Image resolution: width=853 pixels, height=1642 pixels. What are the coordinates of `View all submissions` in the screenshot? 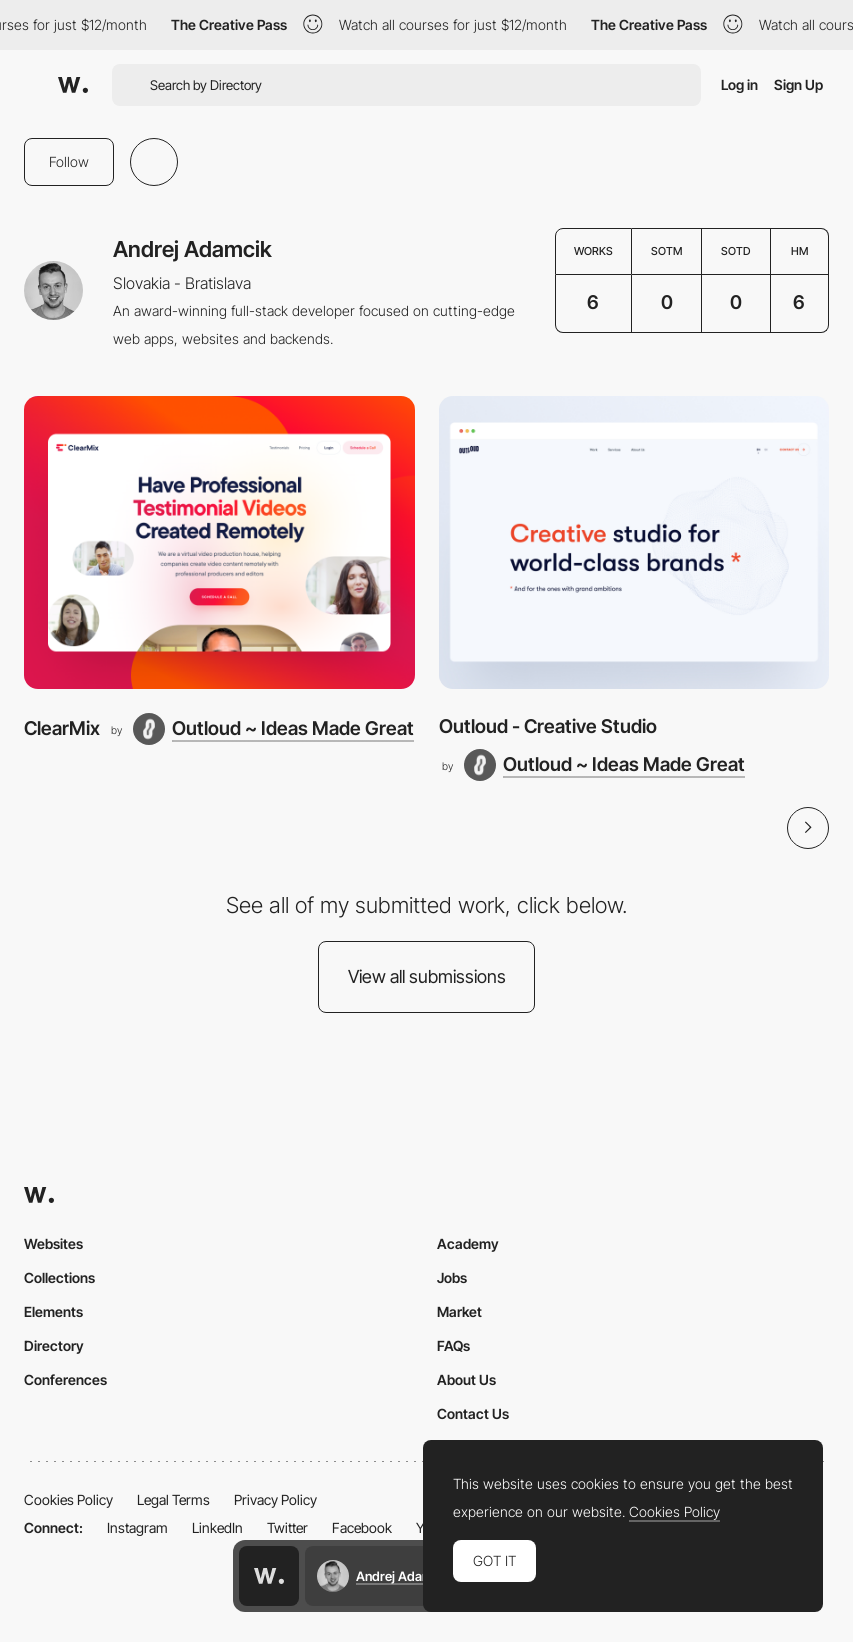 It's located at (427, 976).